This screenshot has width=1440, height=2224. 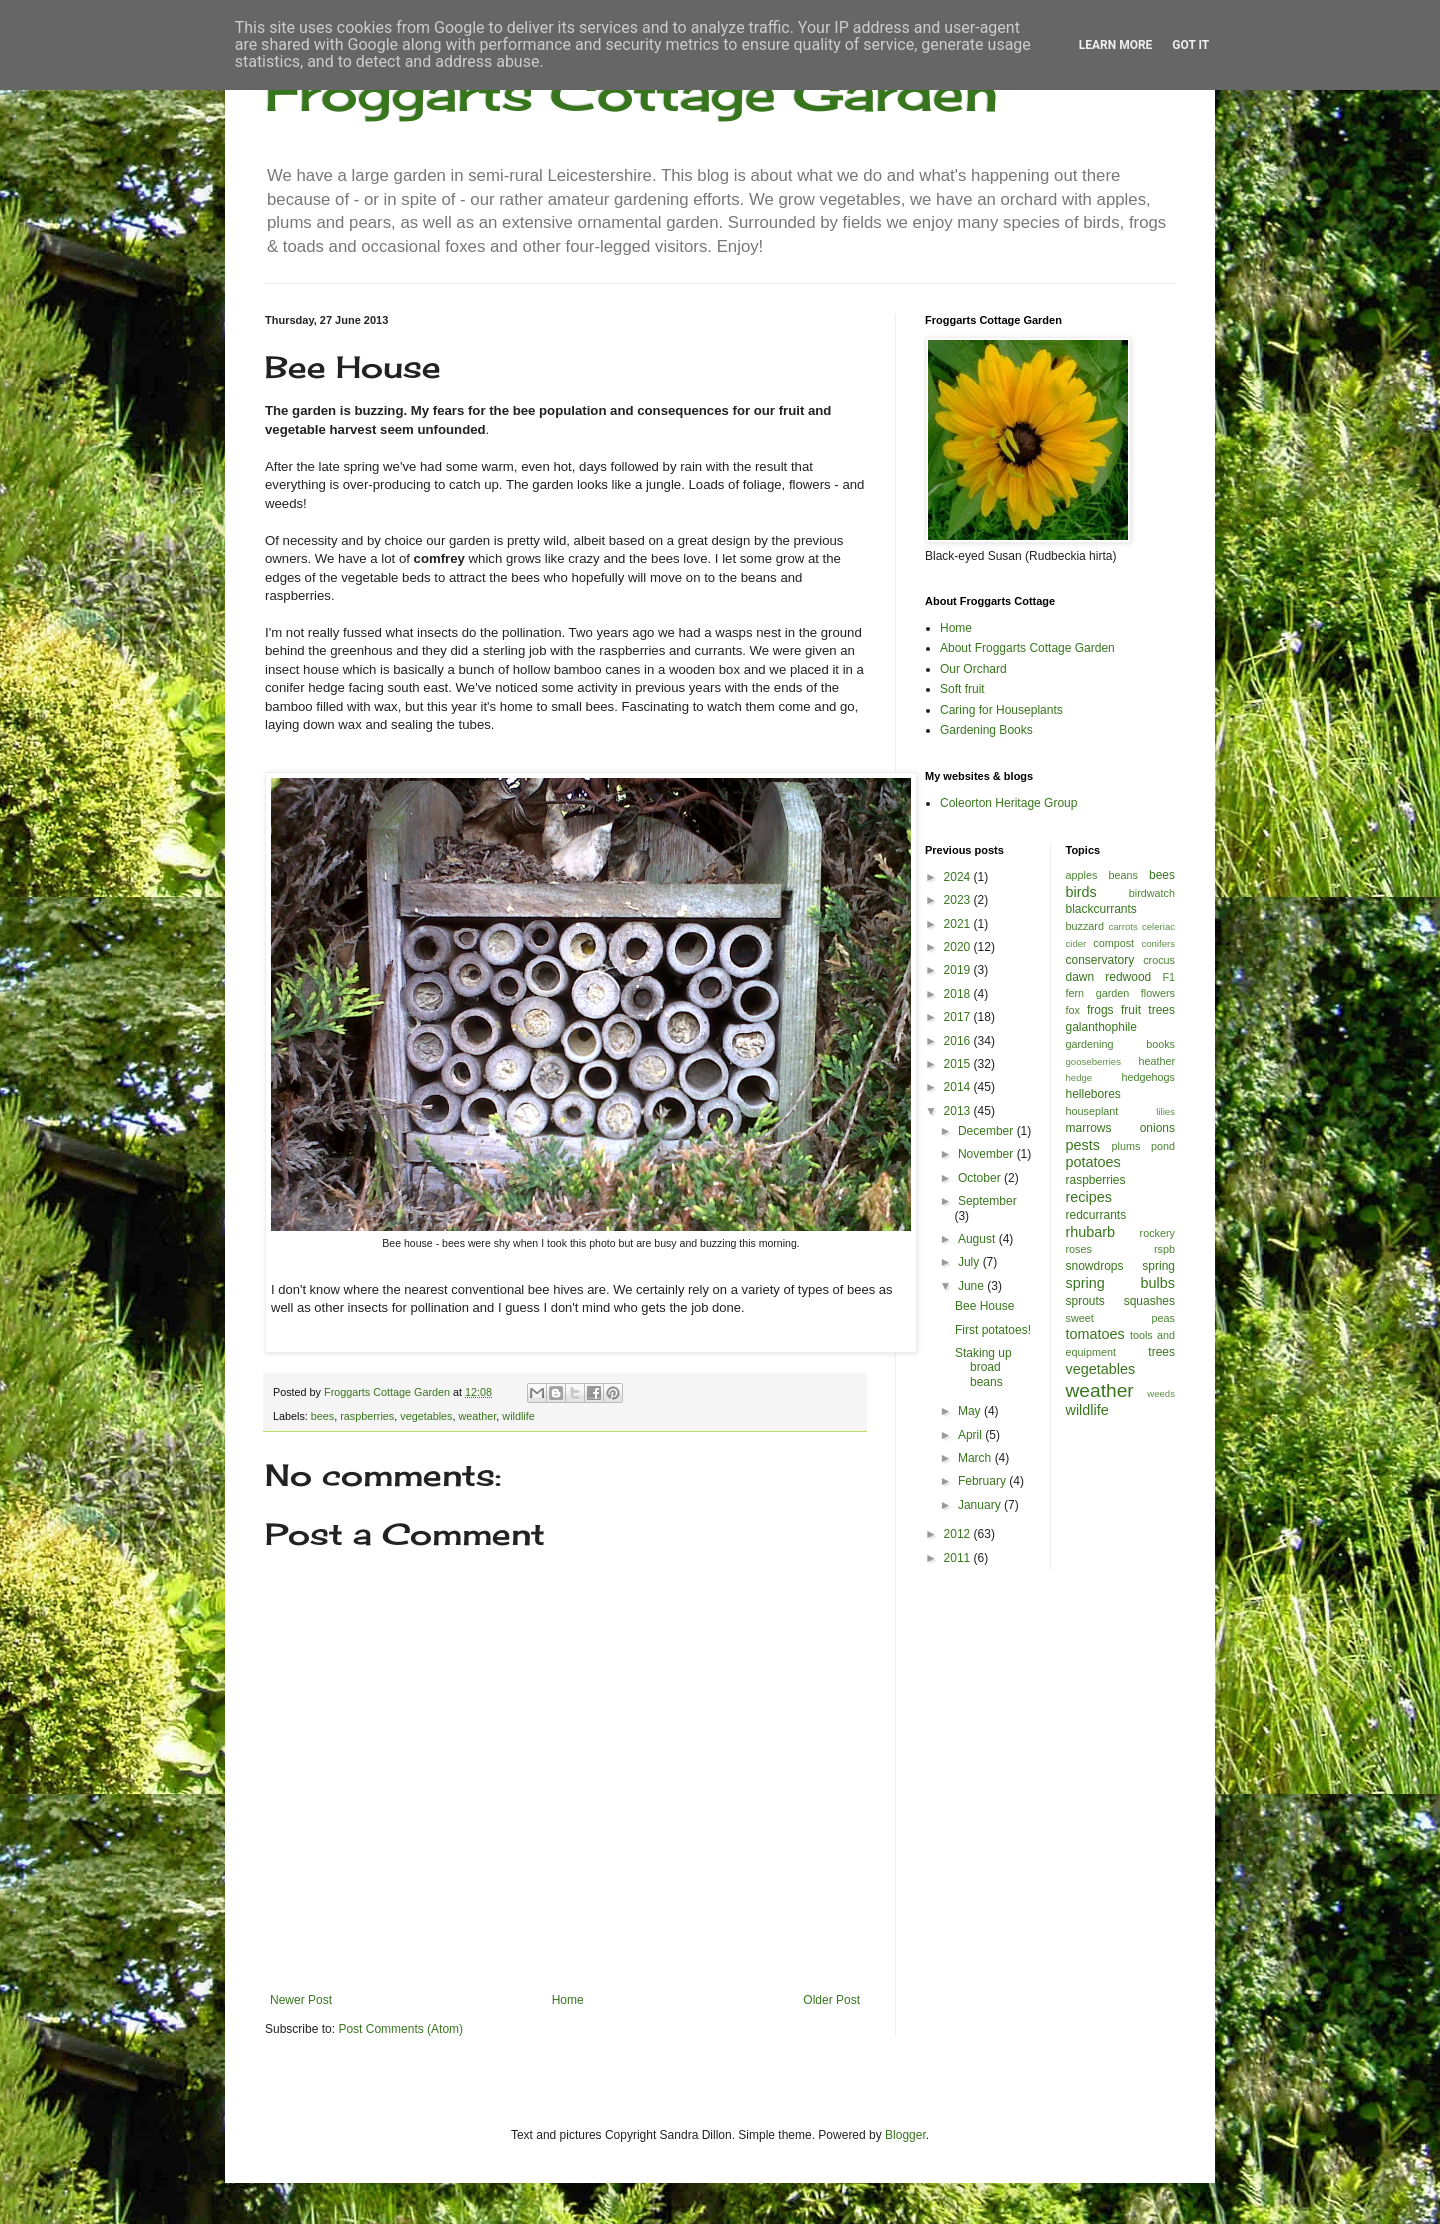 I want to click on Our Orchard, so click(x=973, y=669).